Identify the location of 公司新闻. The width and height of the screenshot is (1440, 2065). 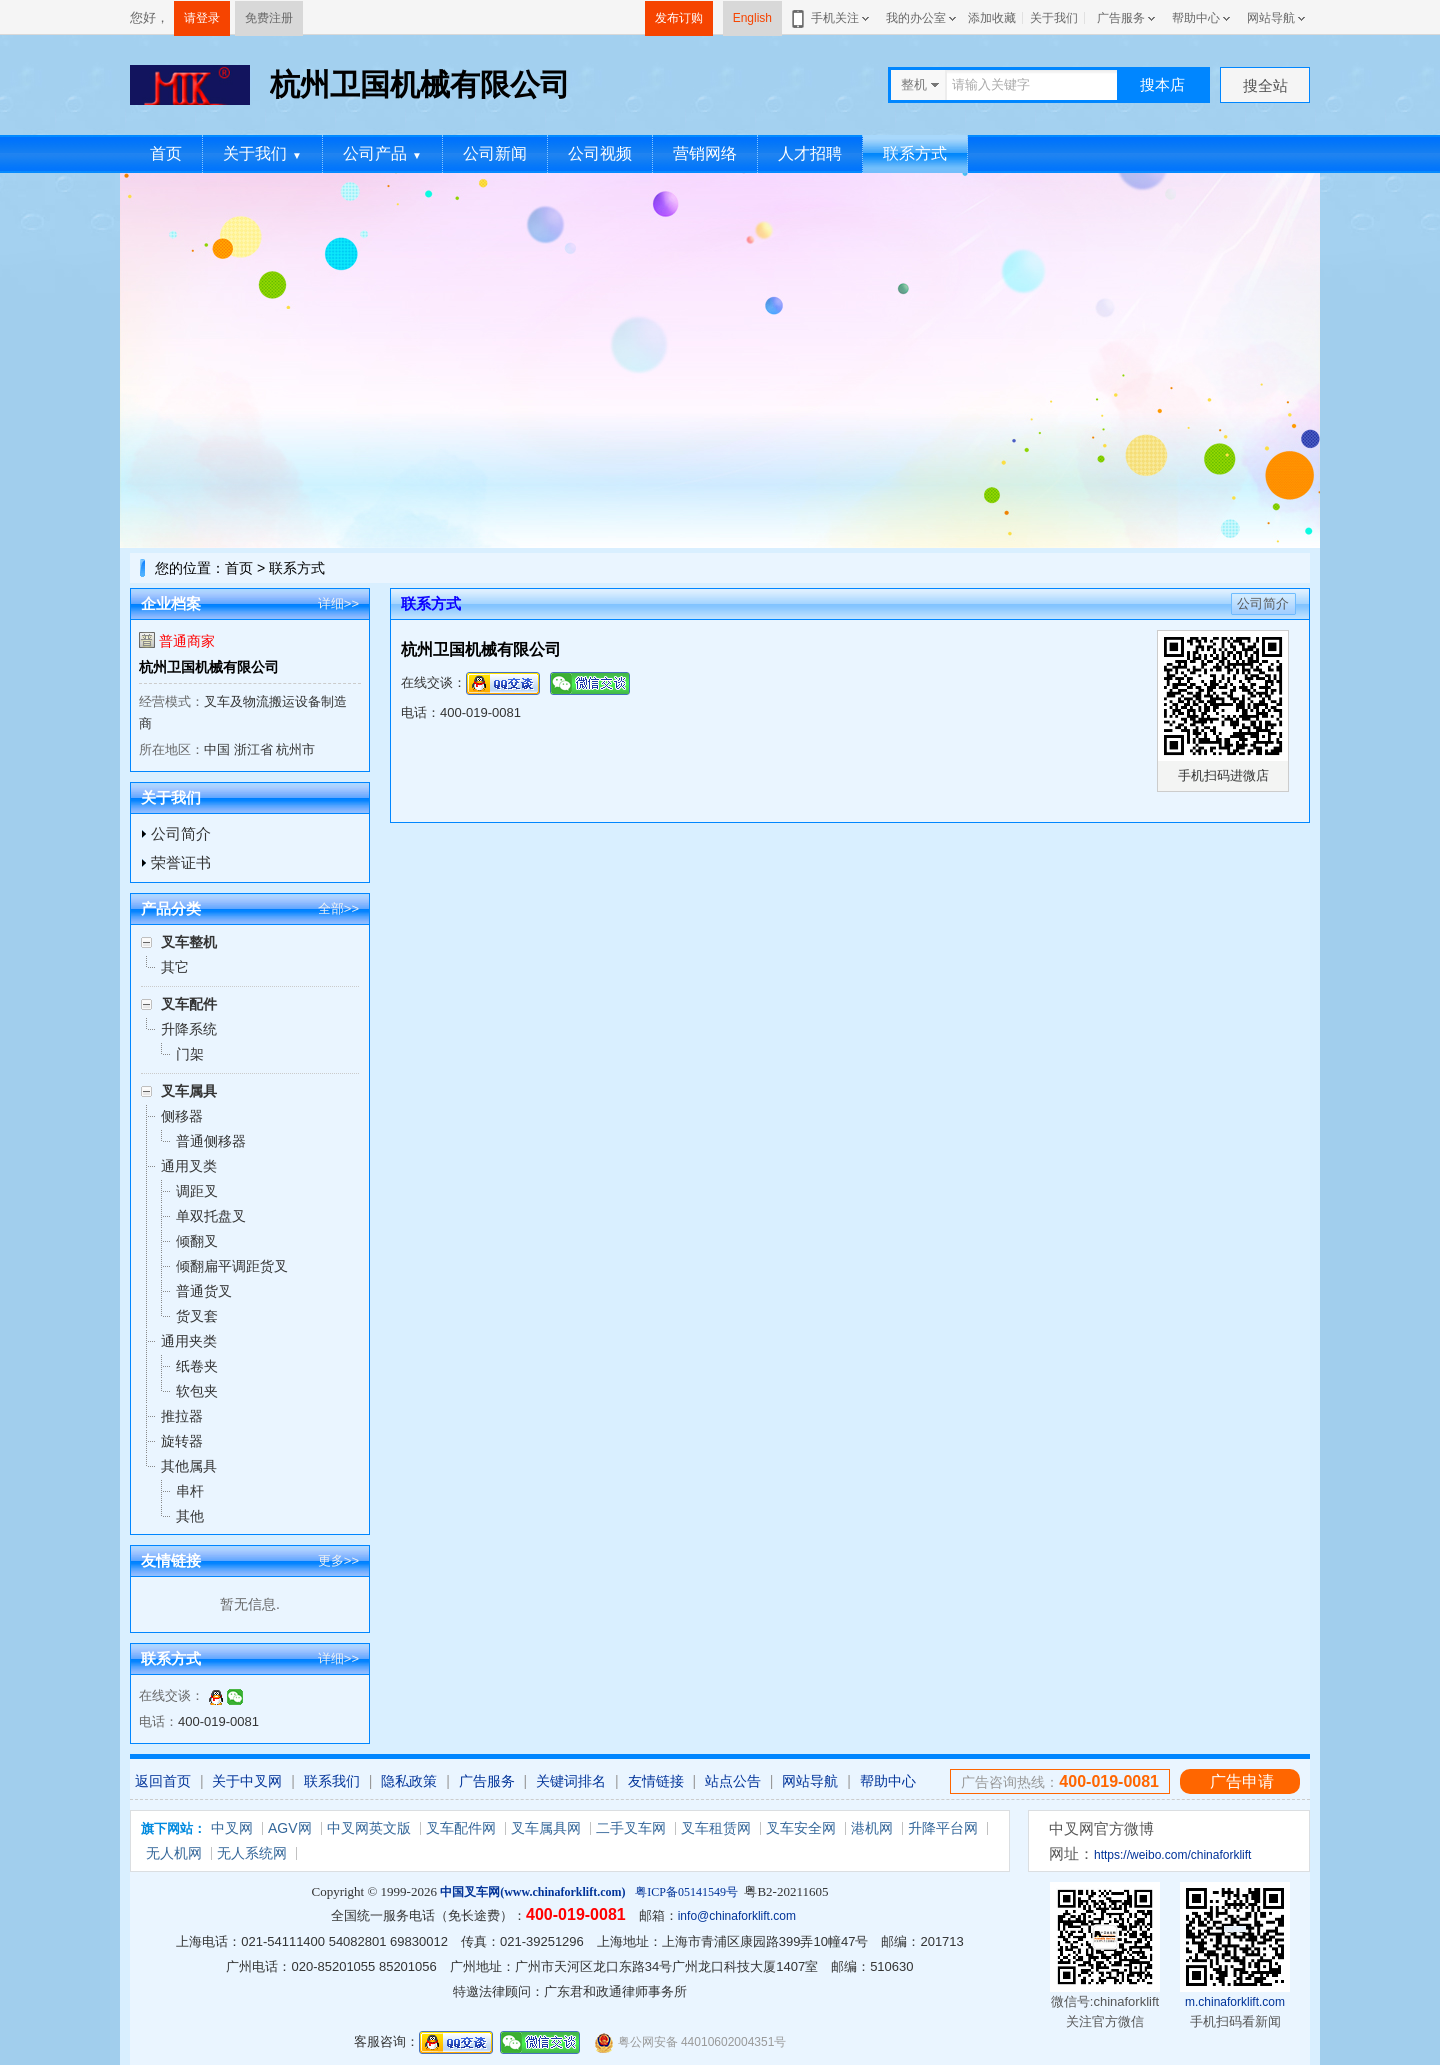
(495, 153).